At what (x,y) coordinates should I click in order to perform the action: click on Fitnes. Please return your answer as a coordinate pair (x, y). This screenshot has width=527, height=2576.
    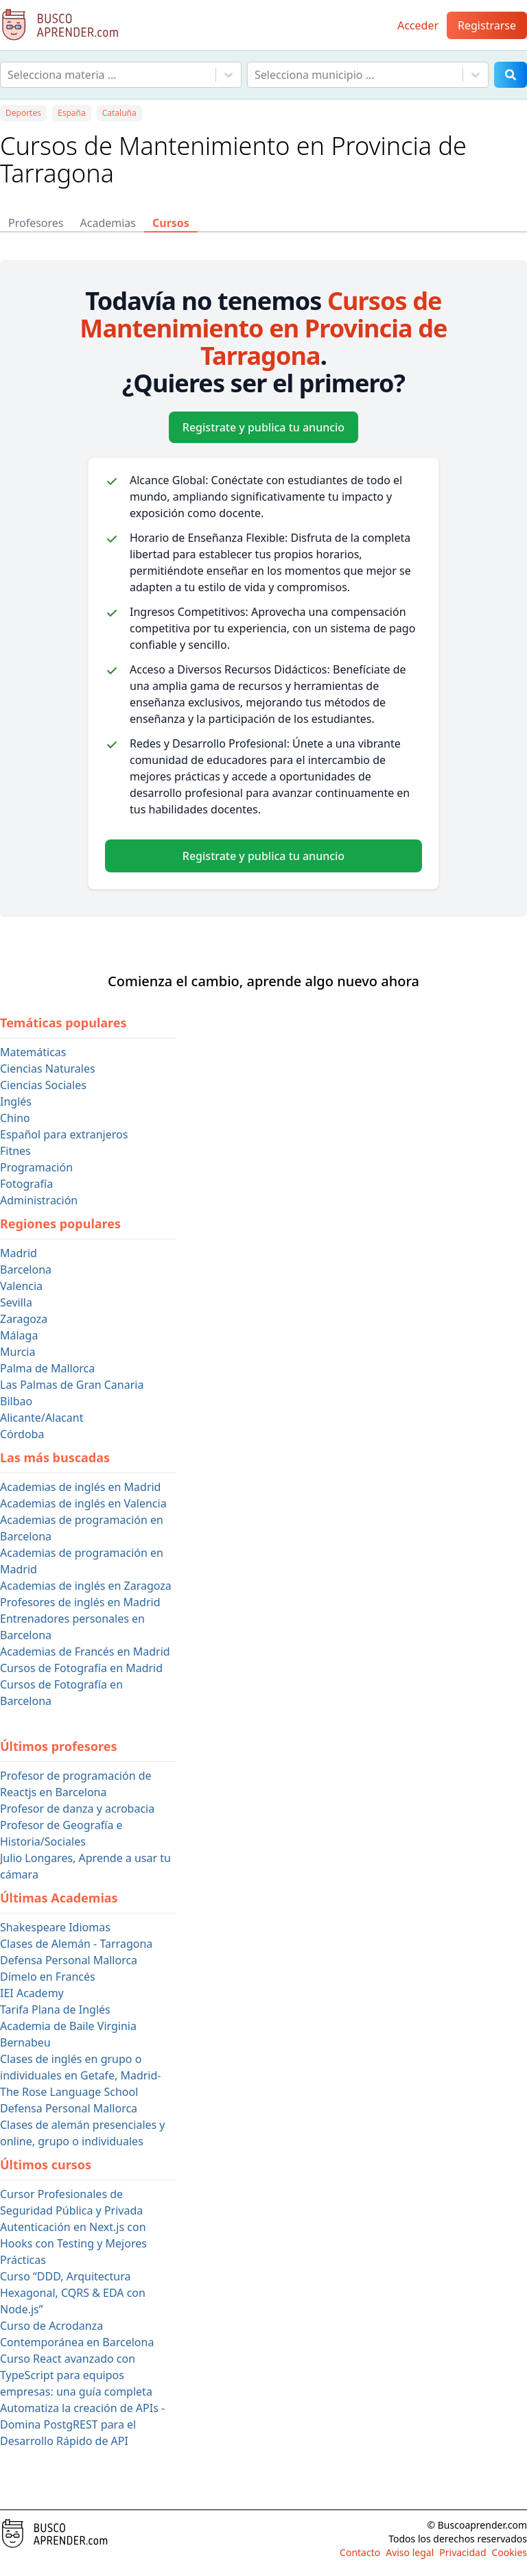
    Looking at the image, I should click on (15, 1150).